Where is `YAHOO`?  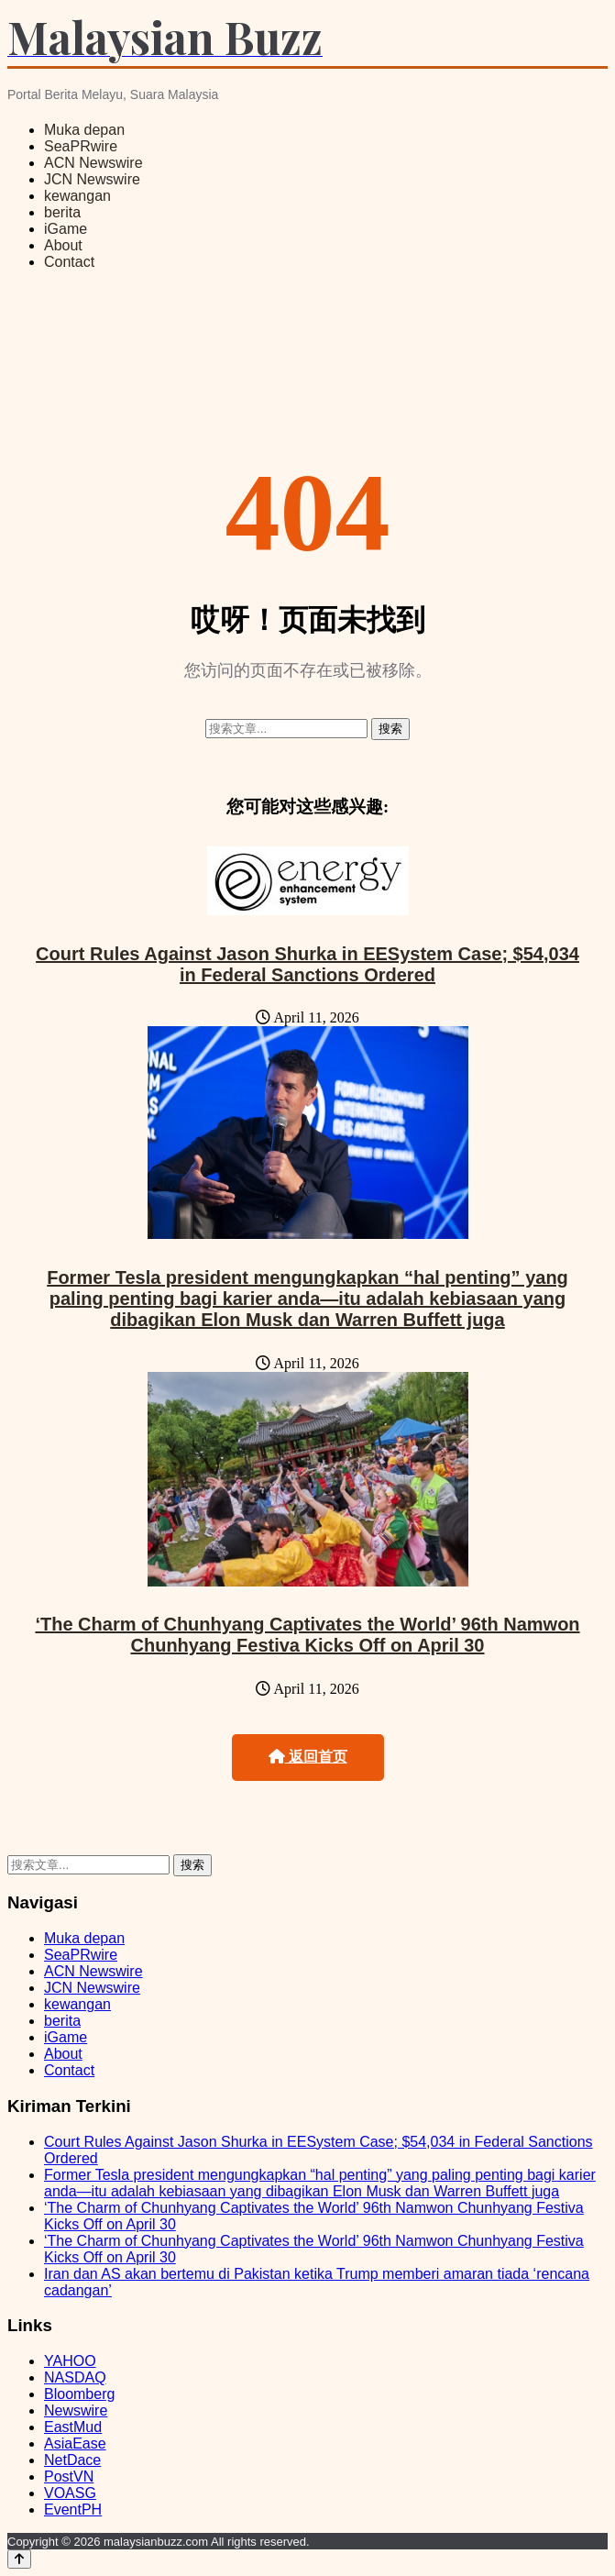
YAHOO is located at coordinates (70, 2361).